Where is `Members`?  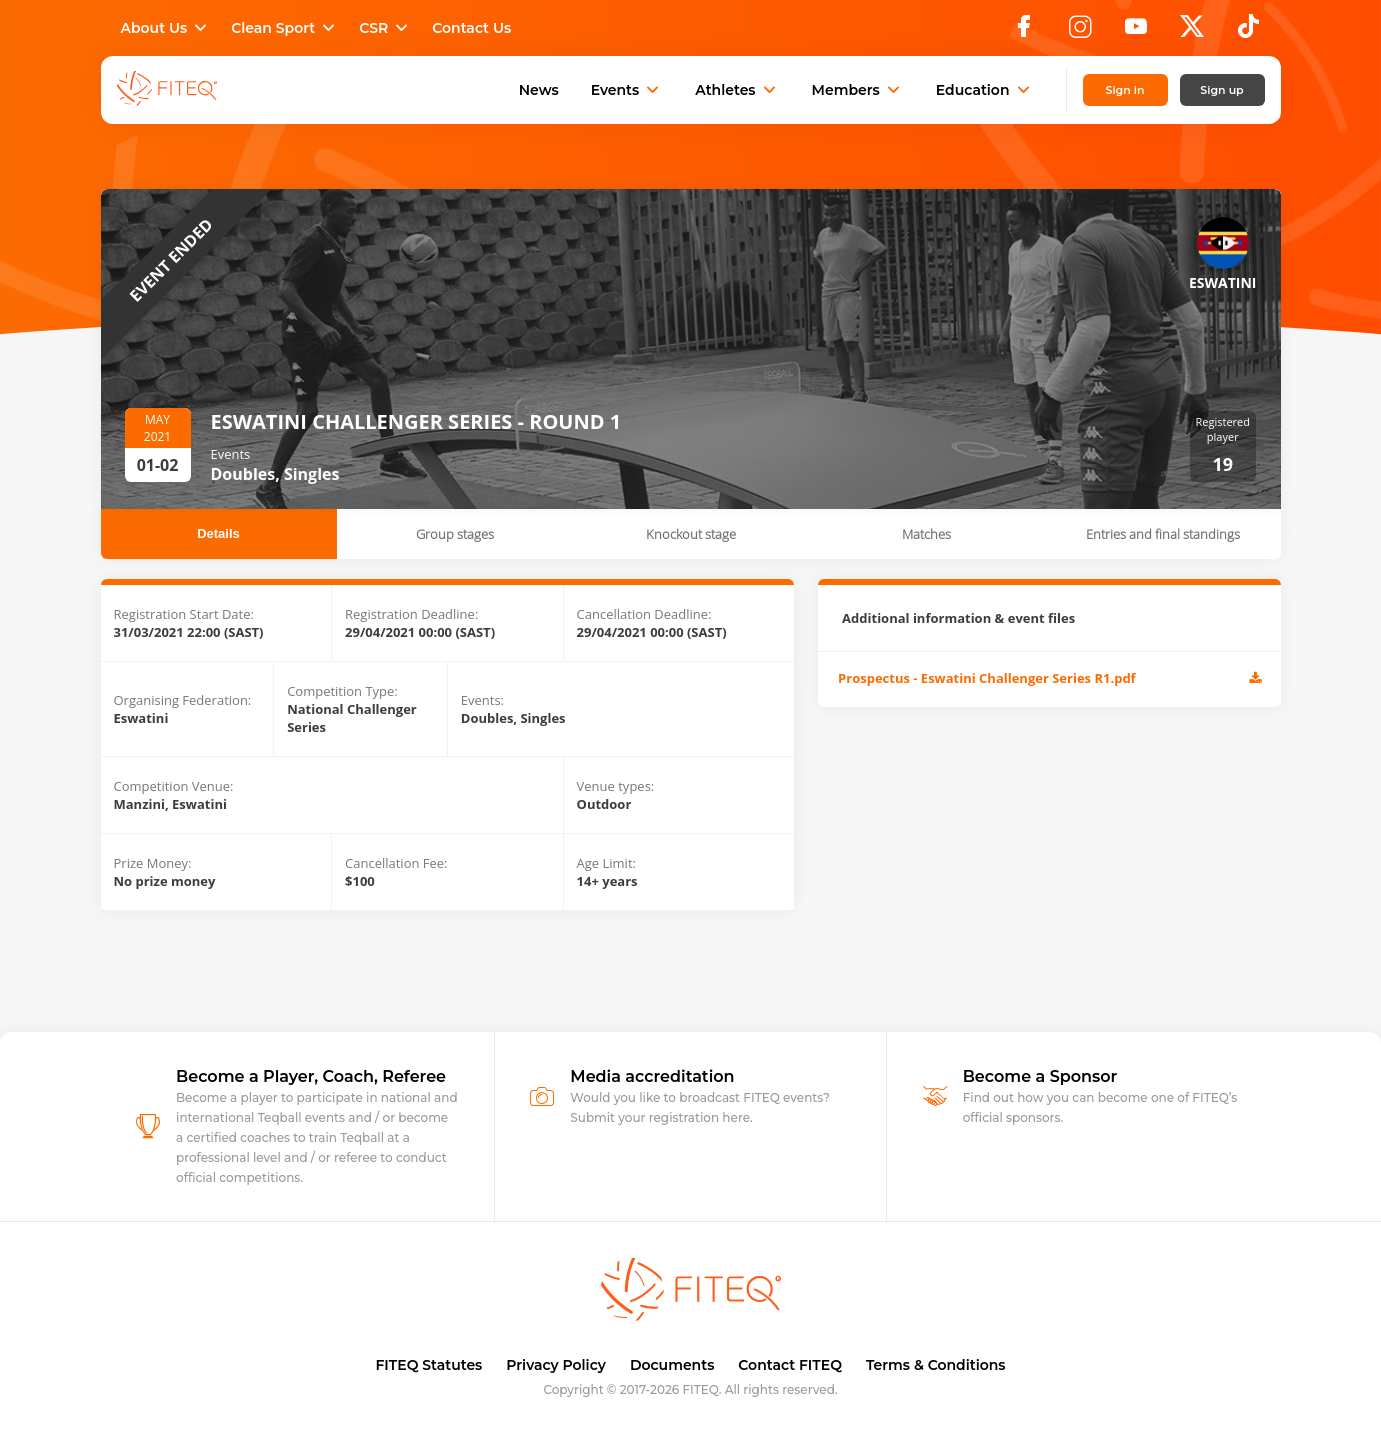
Members is located at coordinates (858, 90).